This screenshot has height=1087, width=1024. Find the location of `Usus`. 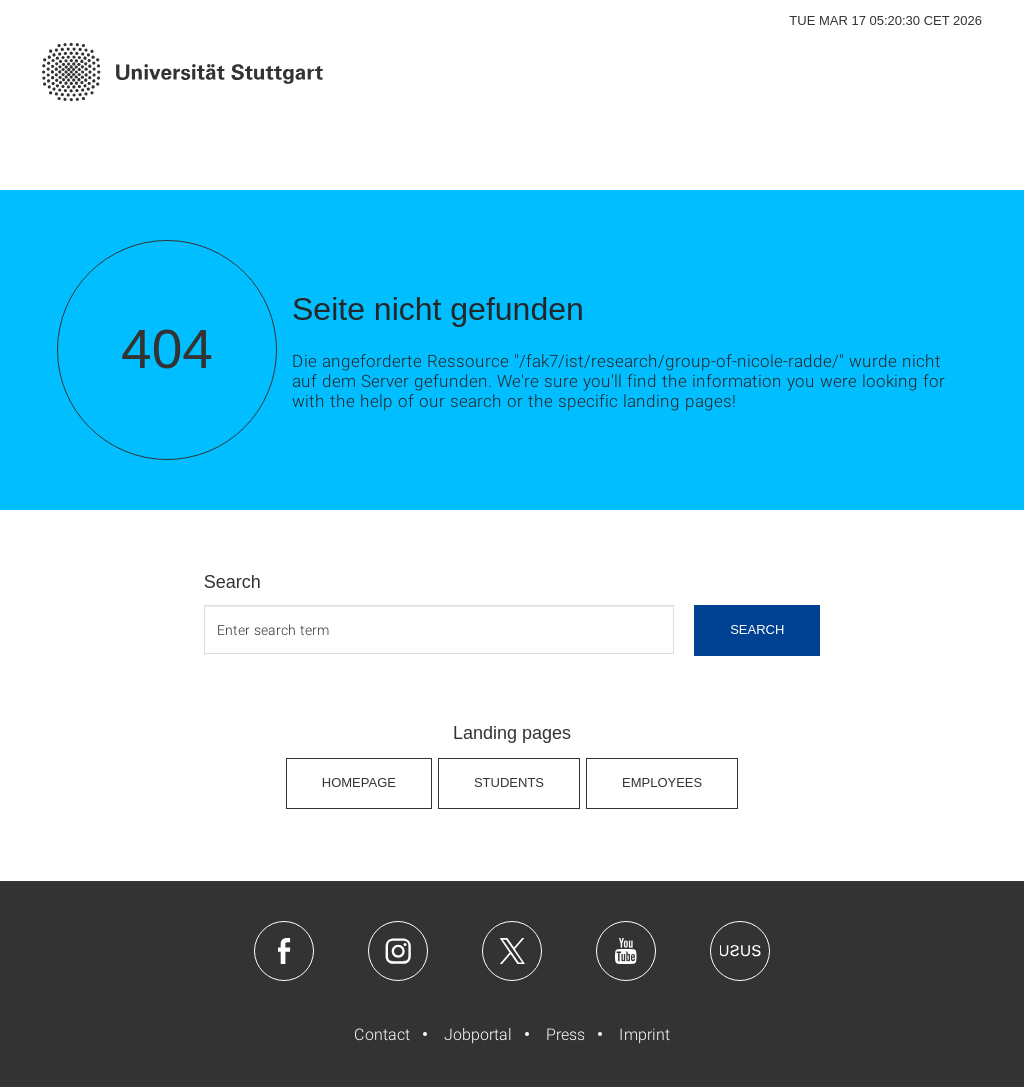

Usus is located at coordinates (740, 951).